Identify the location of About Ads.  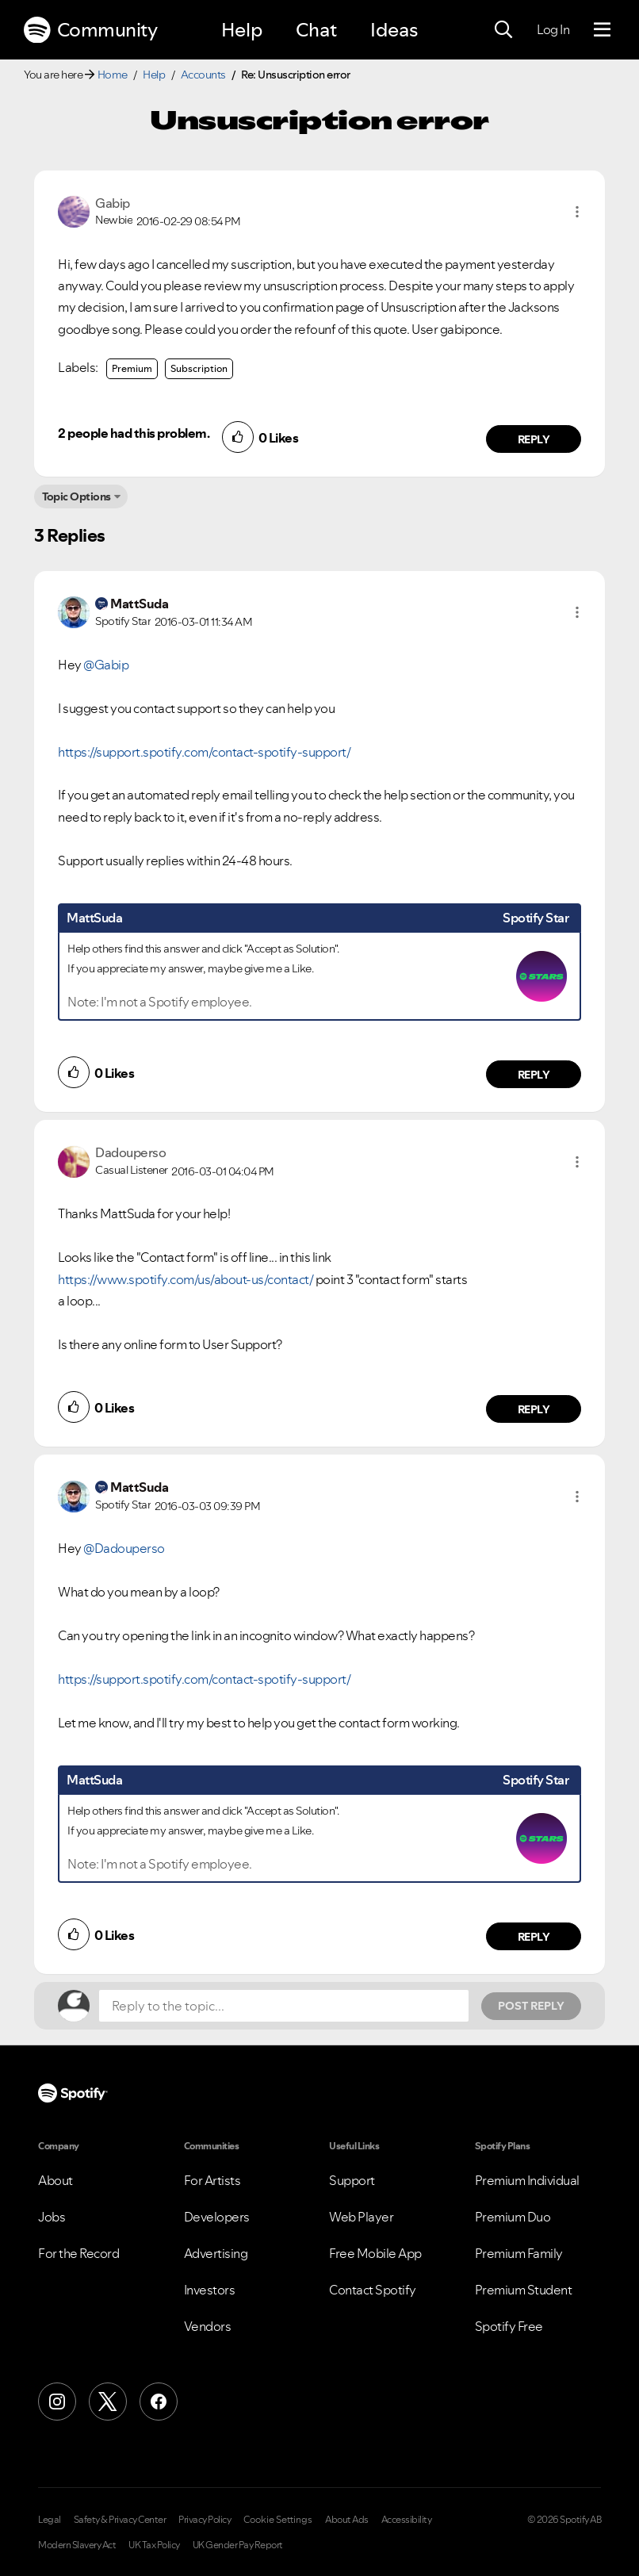
(347, 2519).